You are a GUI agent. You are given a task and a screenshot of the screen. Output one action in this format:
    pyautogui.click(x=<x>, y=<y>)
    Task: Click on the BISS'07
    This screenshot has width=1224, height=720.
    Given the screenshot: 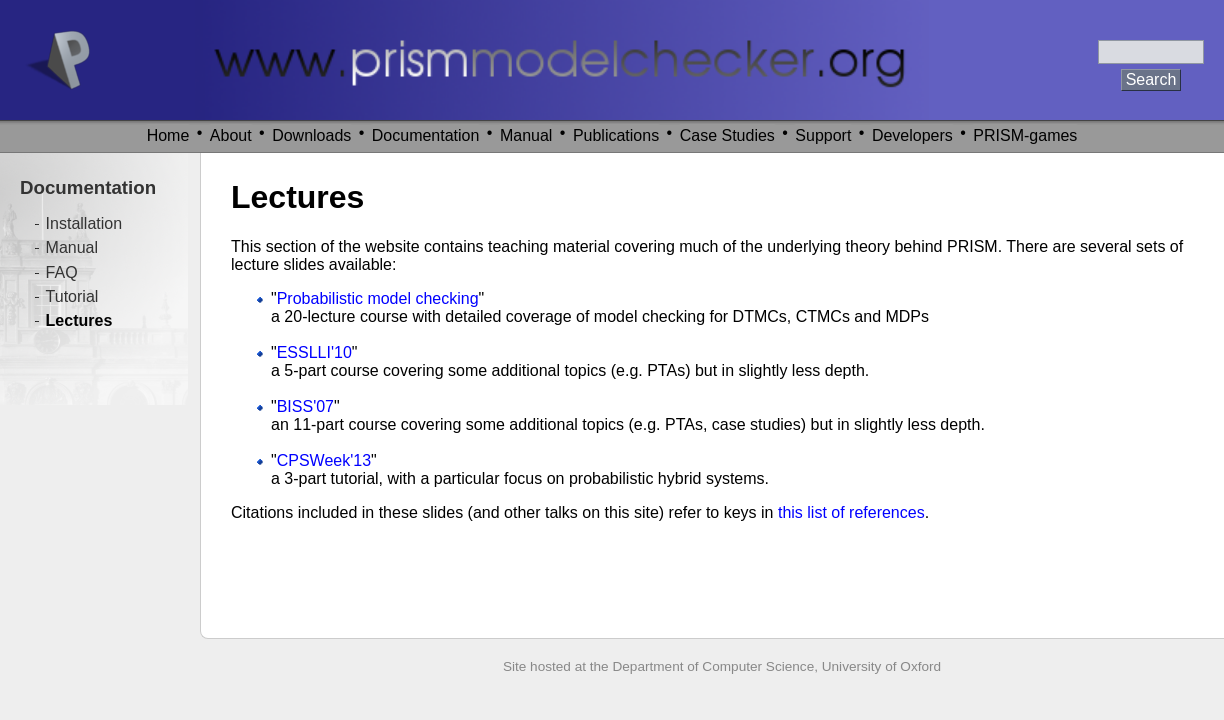 What is the action you would take?
    pyautogui.click(x=305, y=406)
    